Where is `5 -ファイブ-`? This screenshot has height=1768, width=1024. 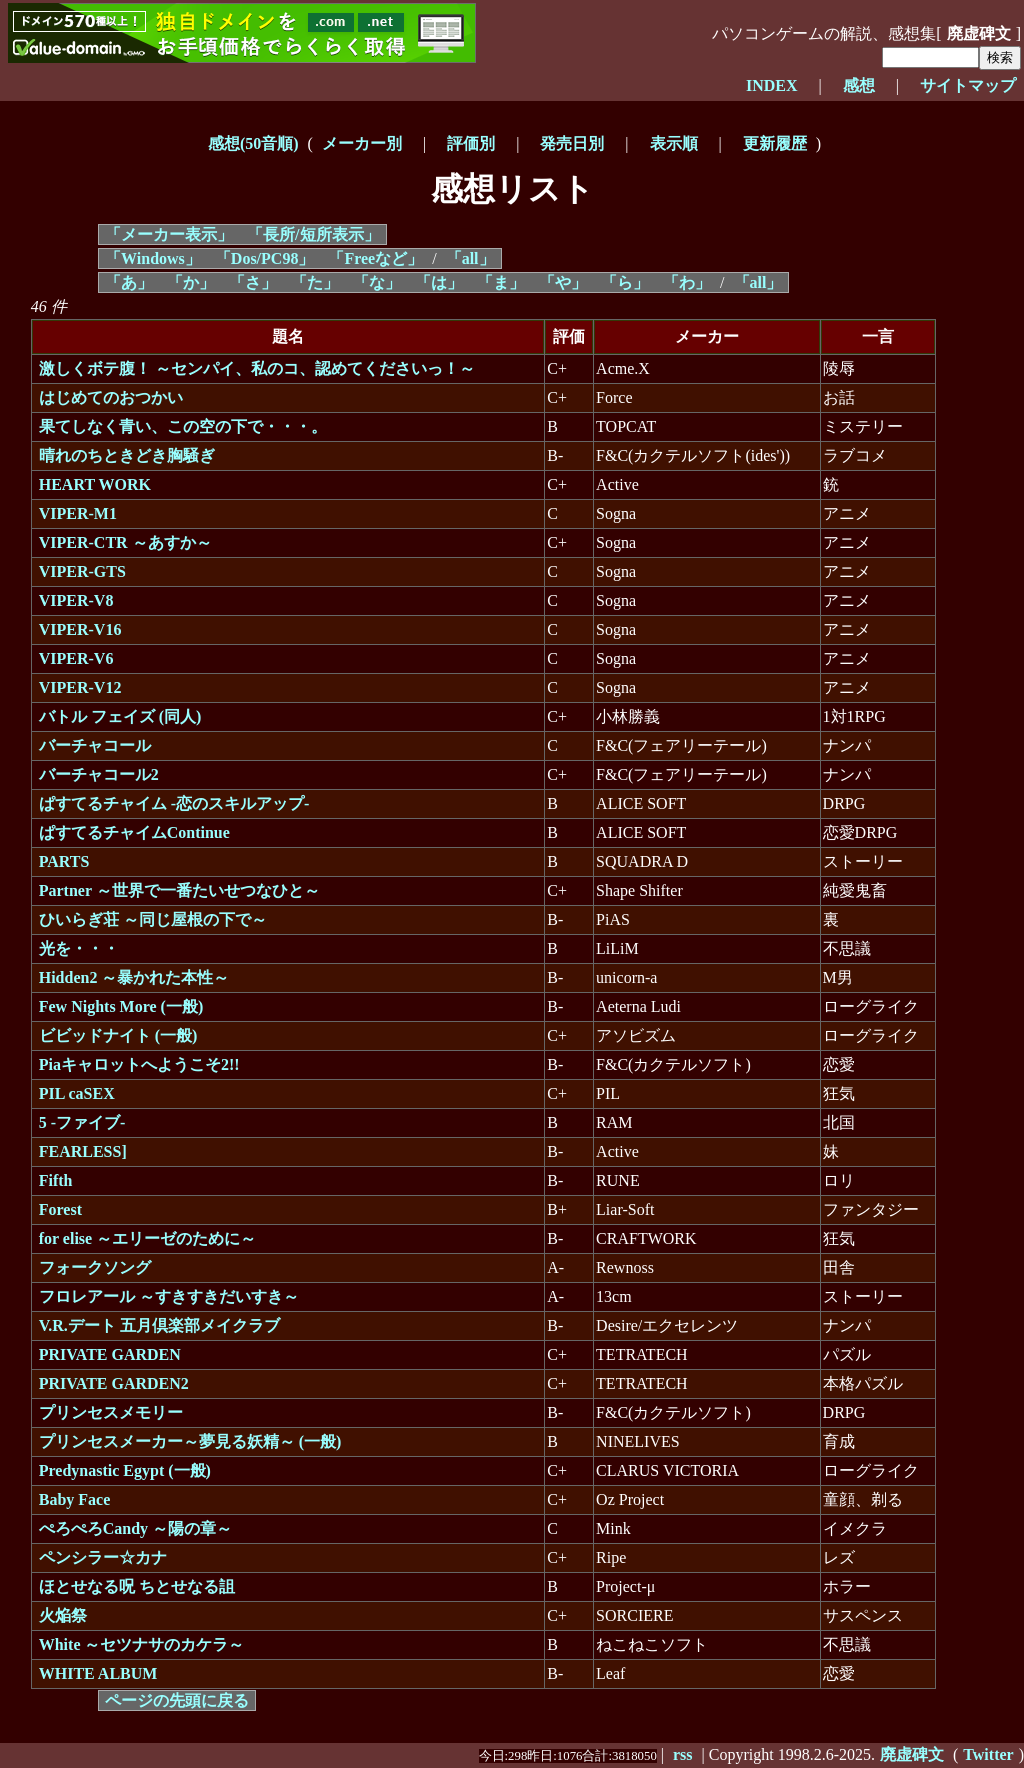
5 -ファイブ- is located at coordinates (82, 1122).